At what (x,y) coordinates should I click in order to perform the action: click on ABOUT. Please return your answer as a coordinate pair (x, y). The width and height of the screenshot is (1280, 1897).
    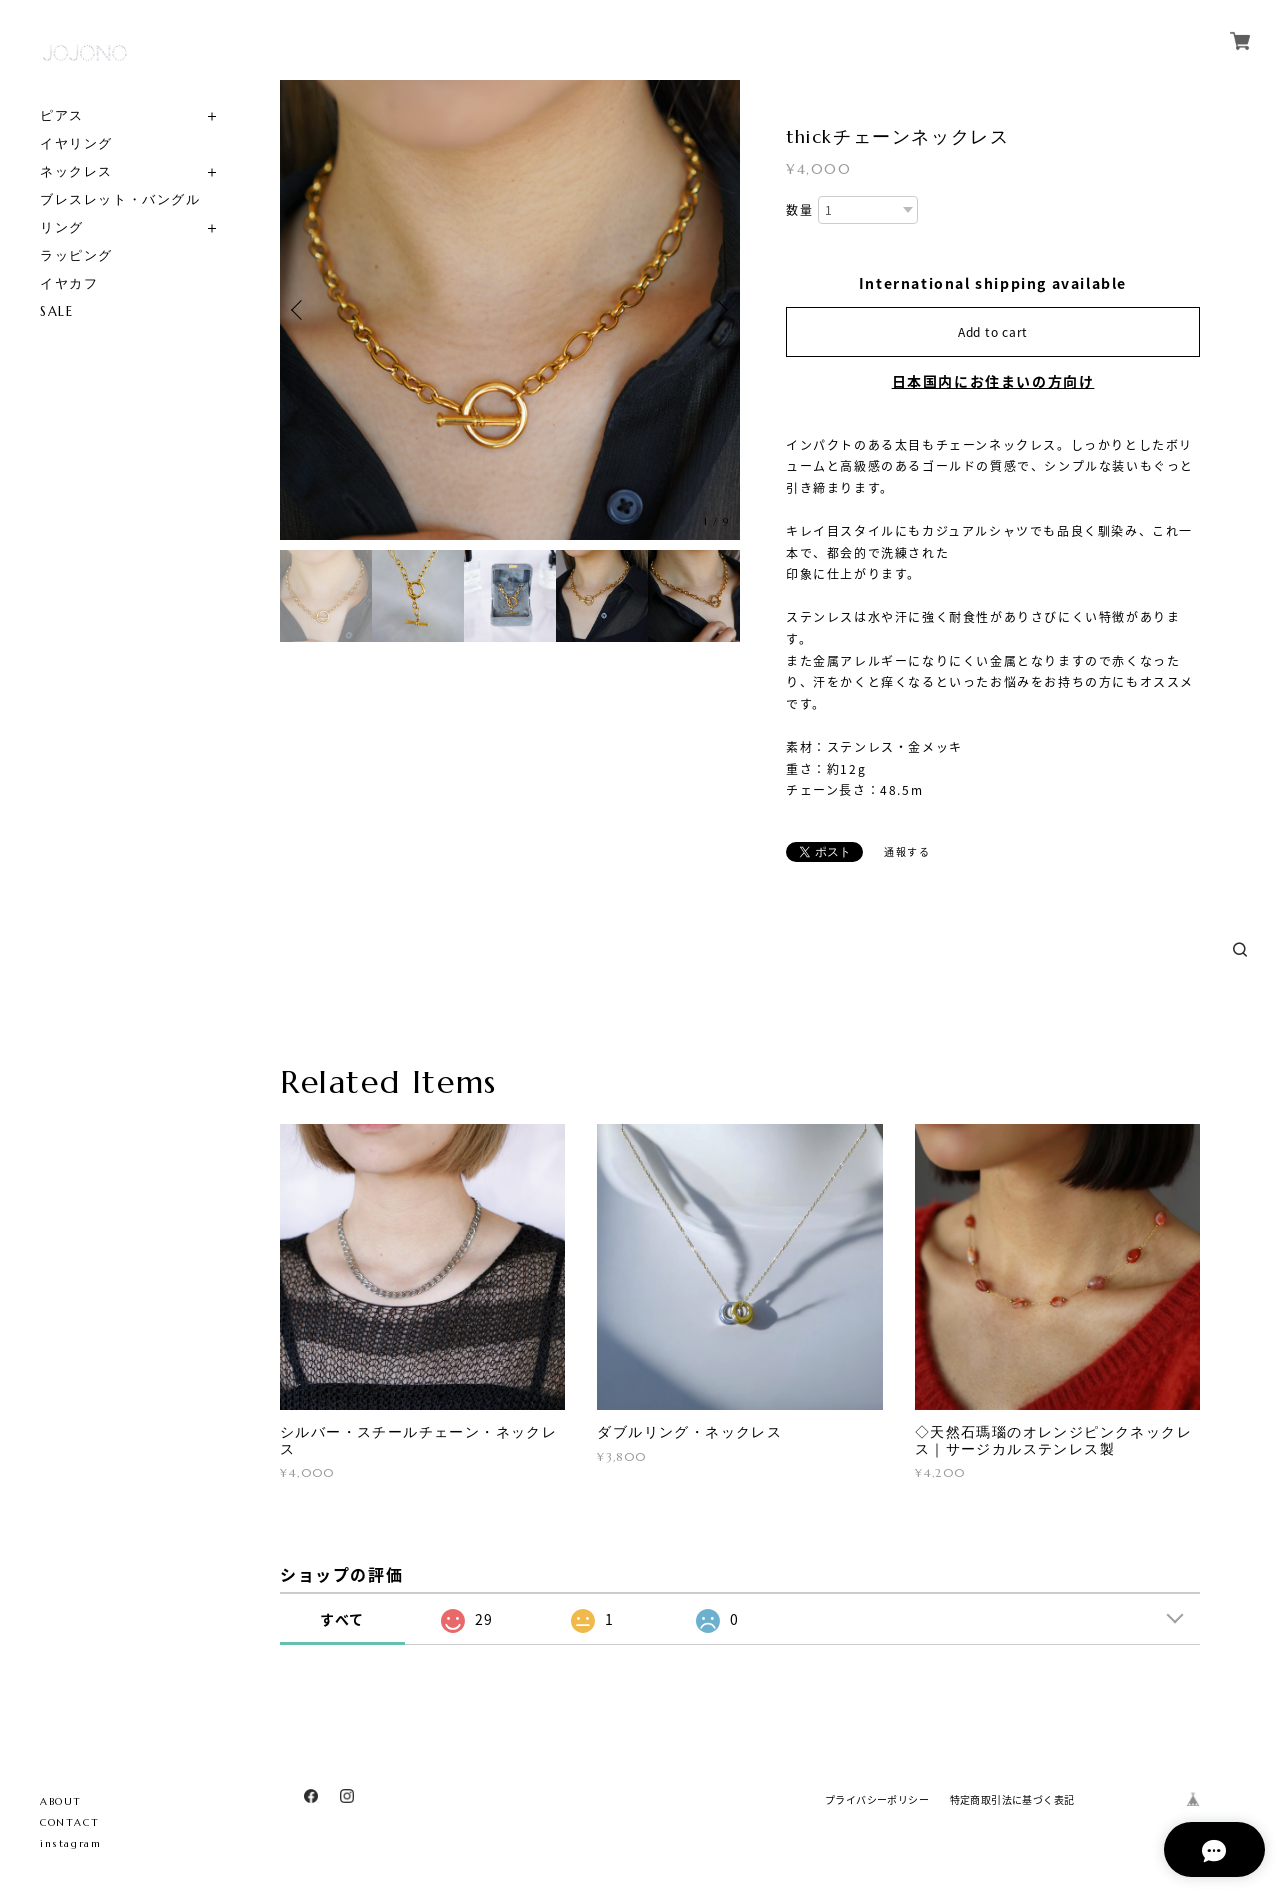
    Looking at the image, I should click on (61, 1801).